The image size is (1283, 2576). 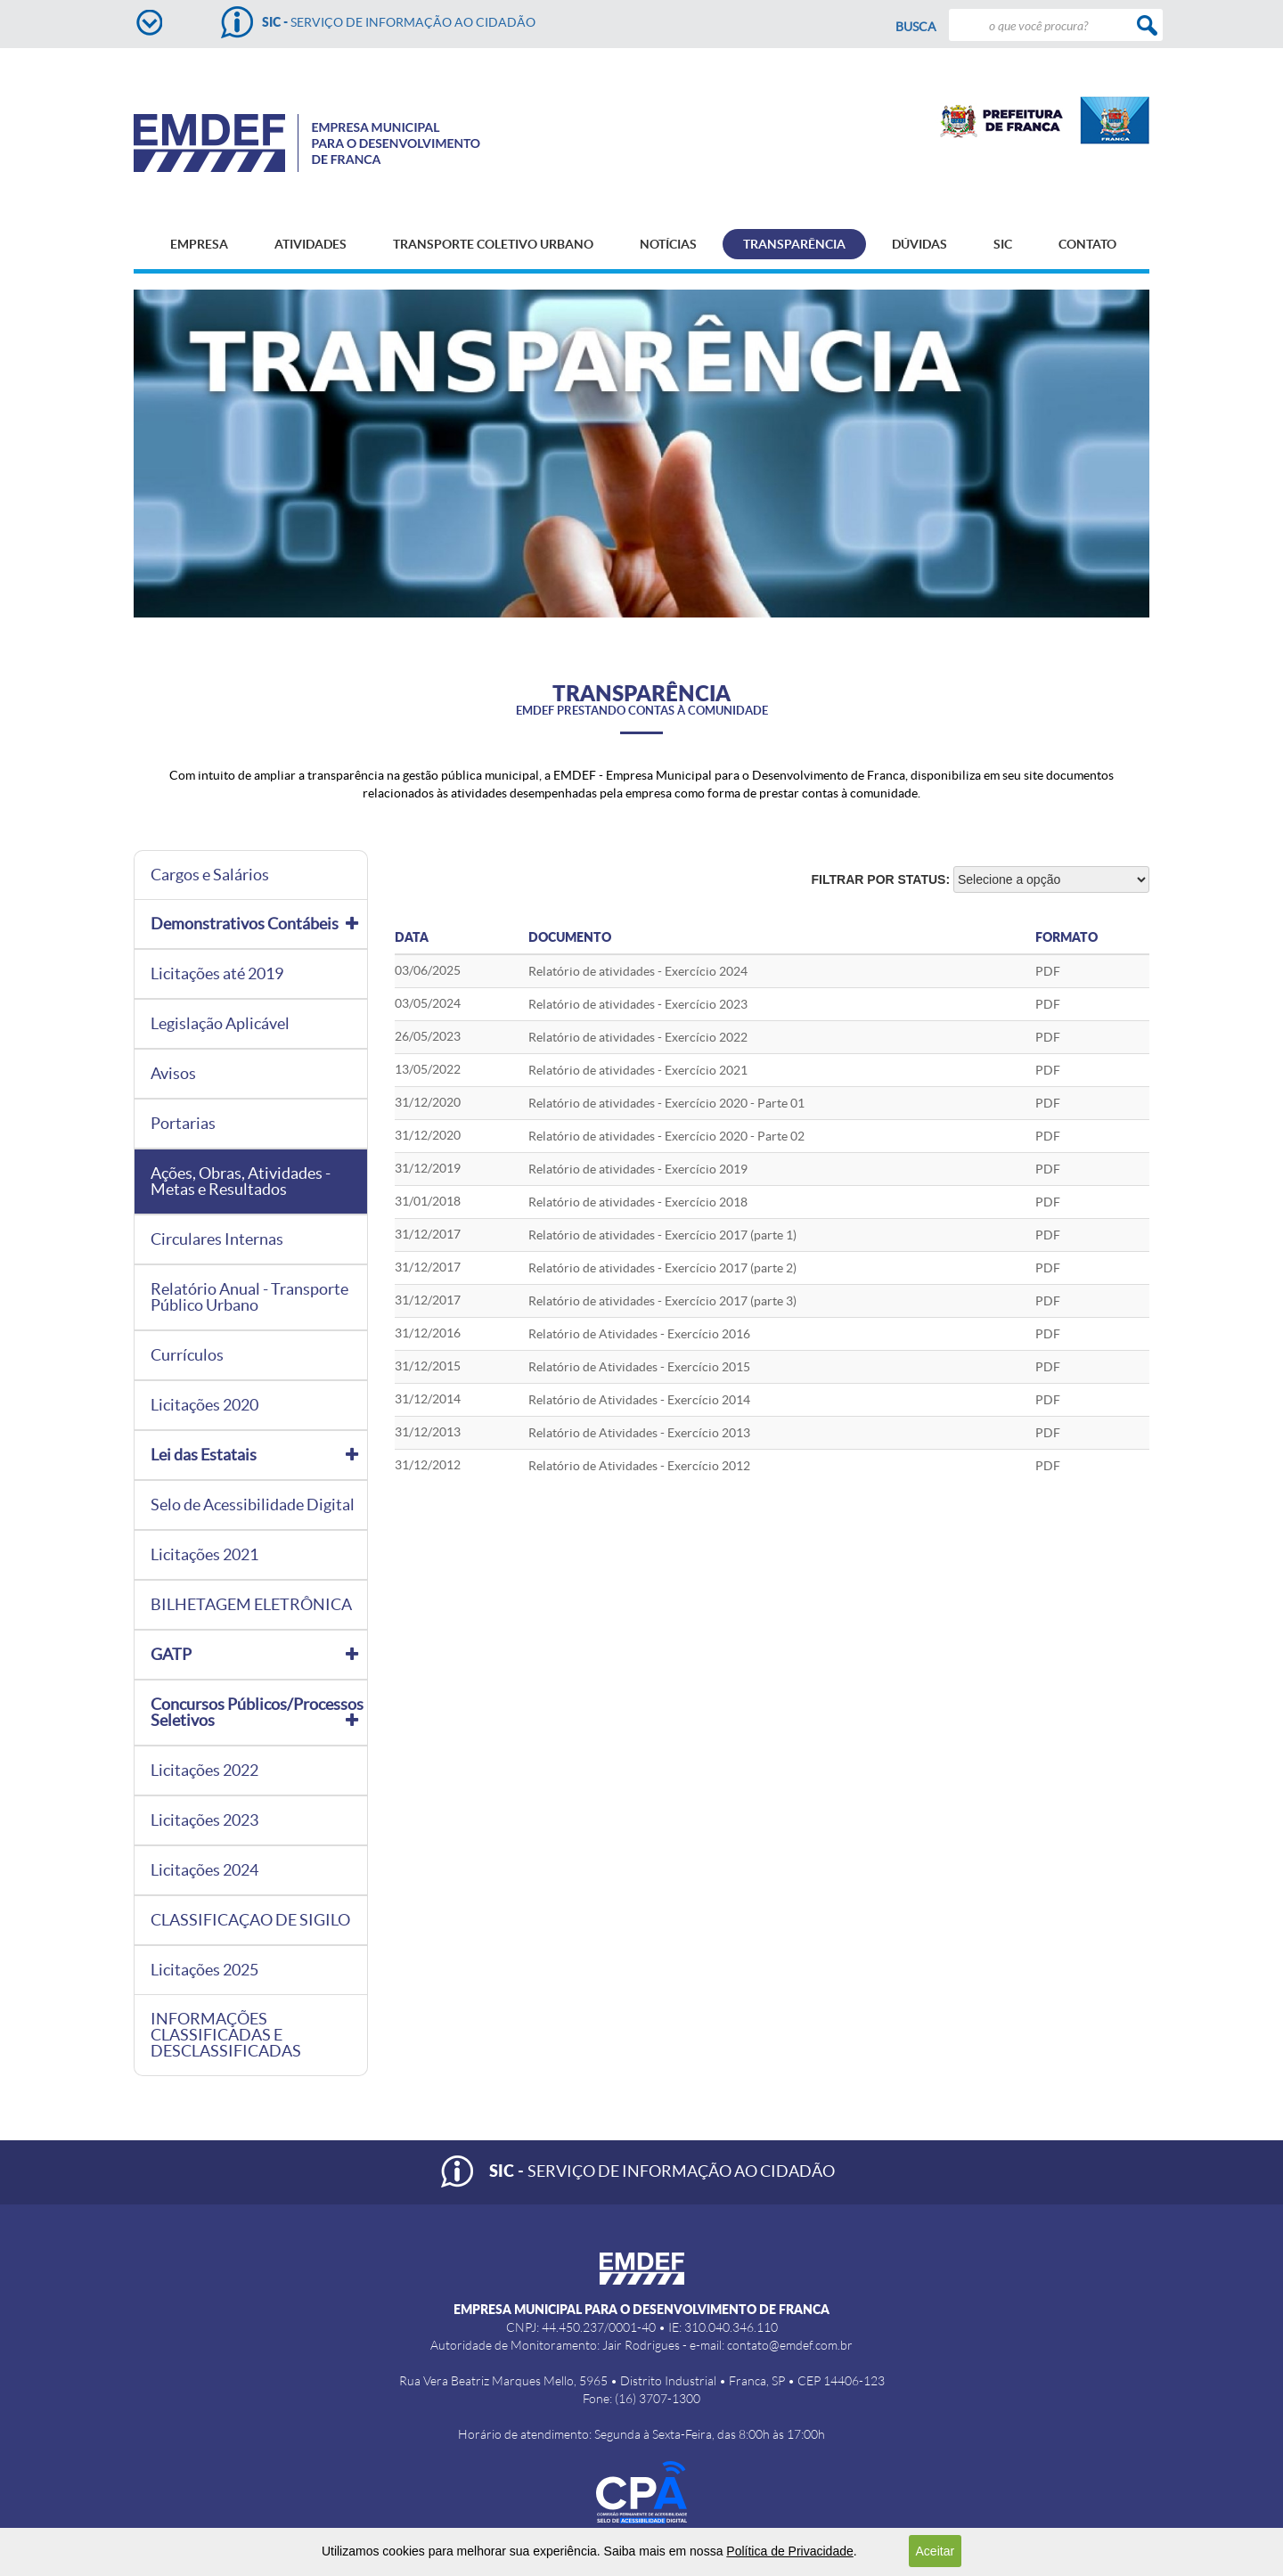 I want to click on Currículos, so click(x=187, y=1355).